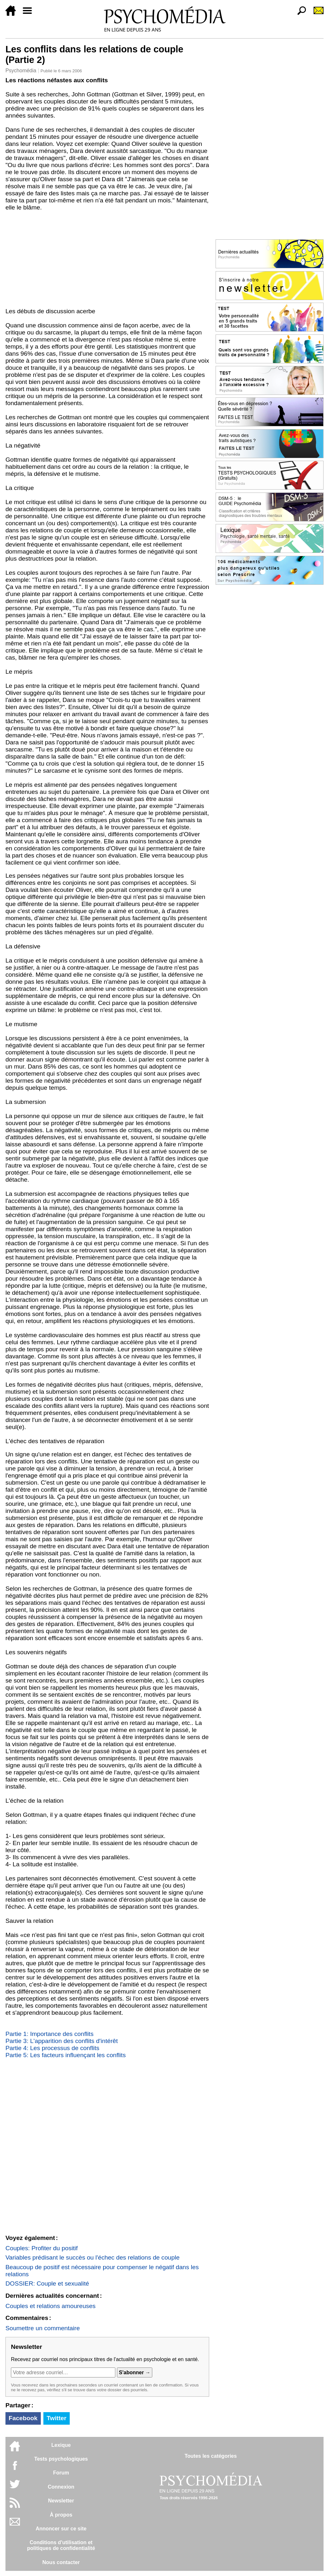 This screenshot has height=2576, width=329. I want to click on À propos, so click(61, 2515).